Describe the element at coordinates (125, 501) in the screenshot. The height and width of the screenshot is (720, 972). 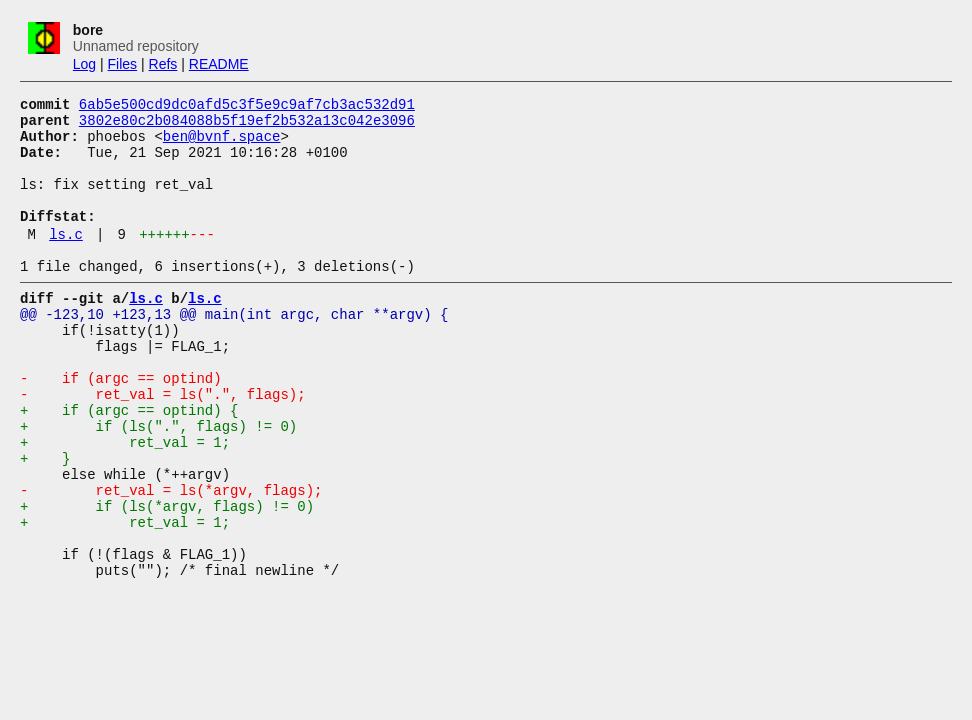
I see `+ ret_val = 1;` at that location.